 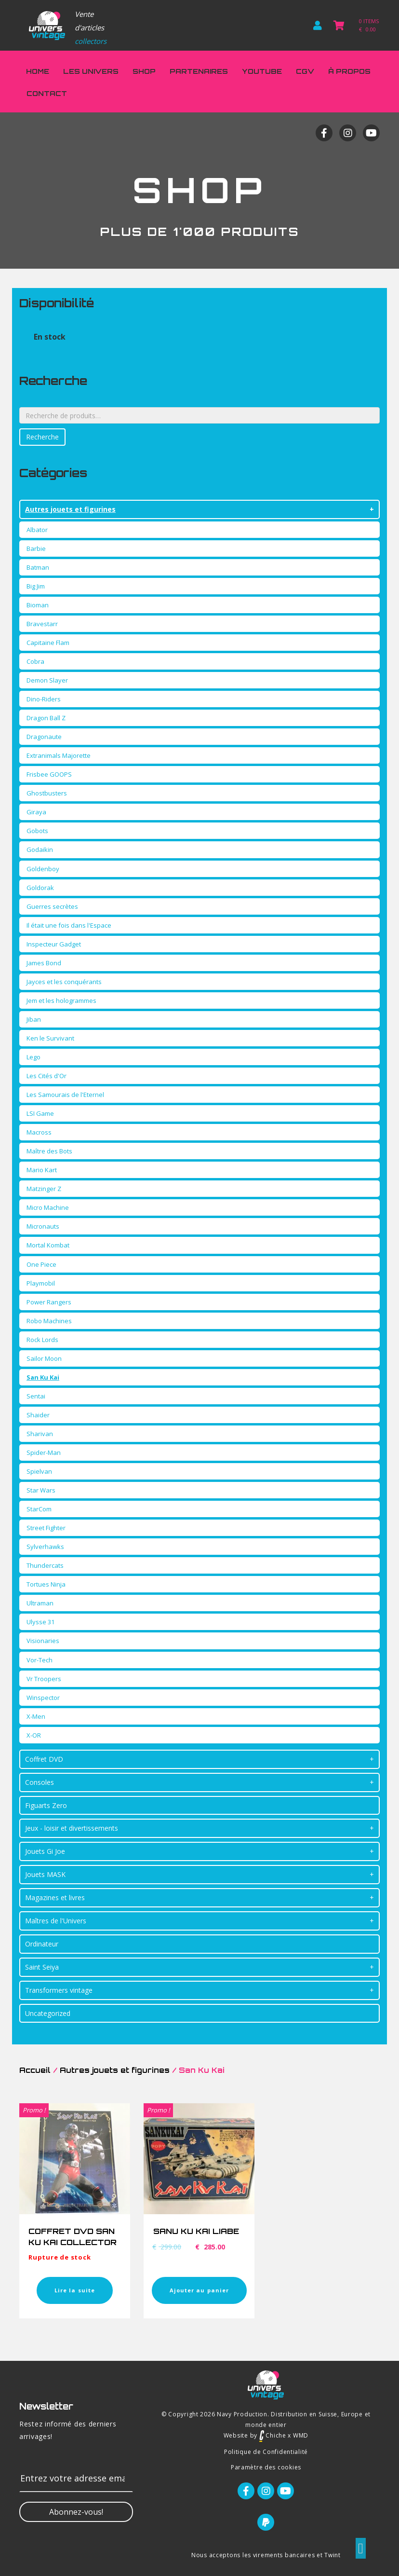 What do you see at coordinates (37, 529) in the screenshot?
I see `Albator` at bounding box center [37, 529].